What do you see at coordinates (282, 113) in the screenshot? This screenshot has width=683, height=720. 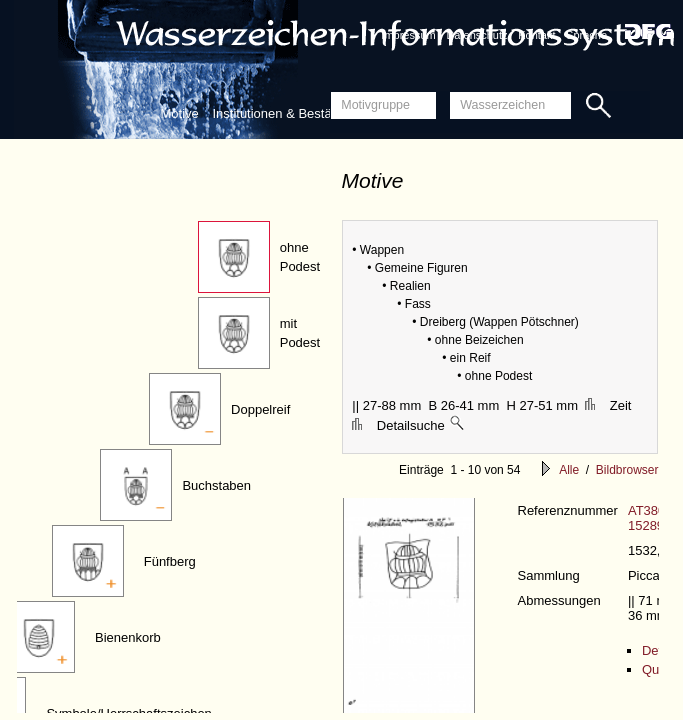 I see `Institutionen & Bestände` at bounding box center [282, 113].